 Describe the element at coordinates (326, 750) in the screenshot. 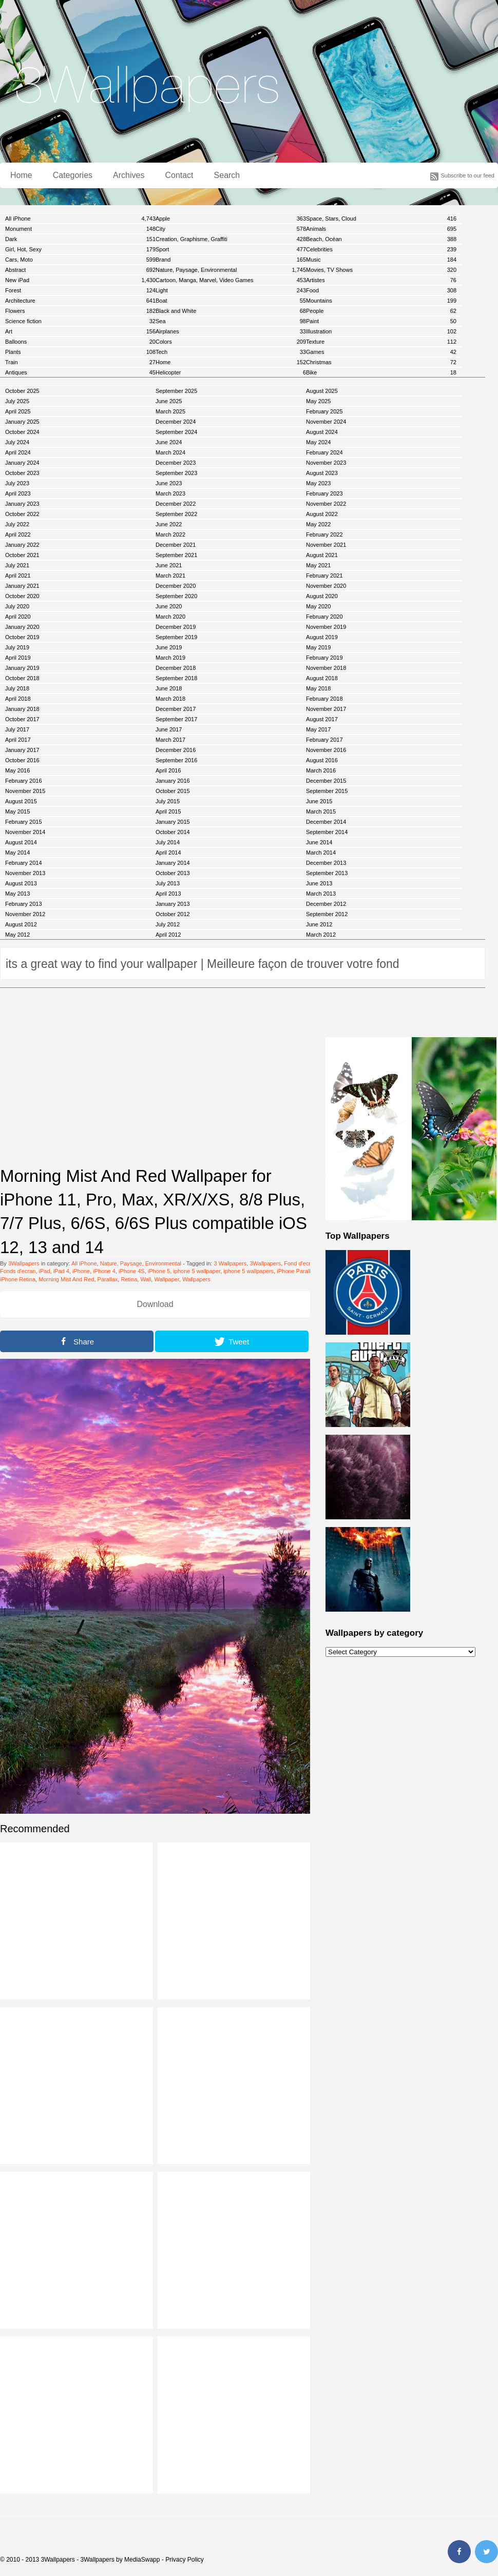

I see `November 2016` at that location.